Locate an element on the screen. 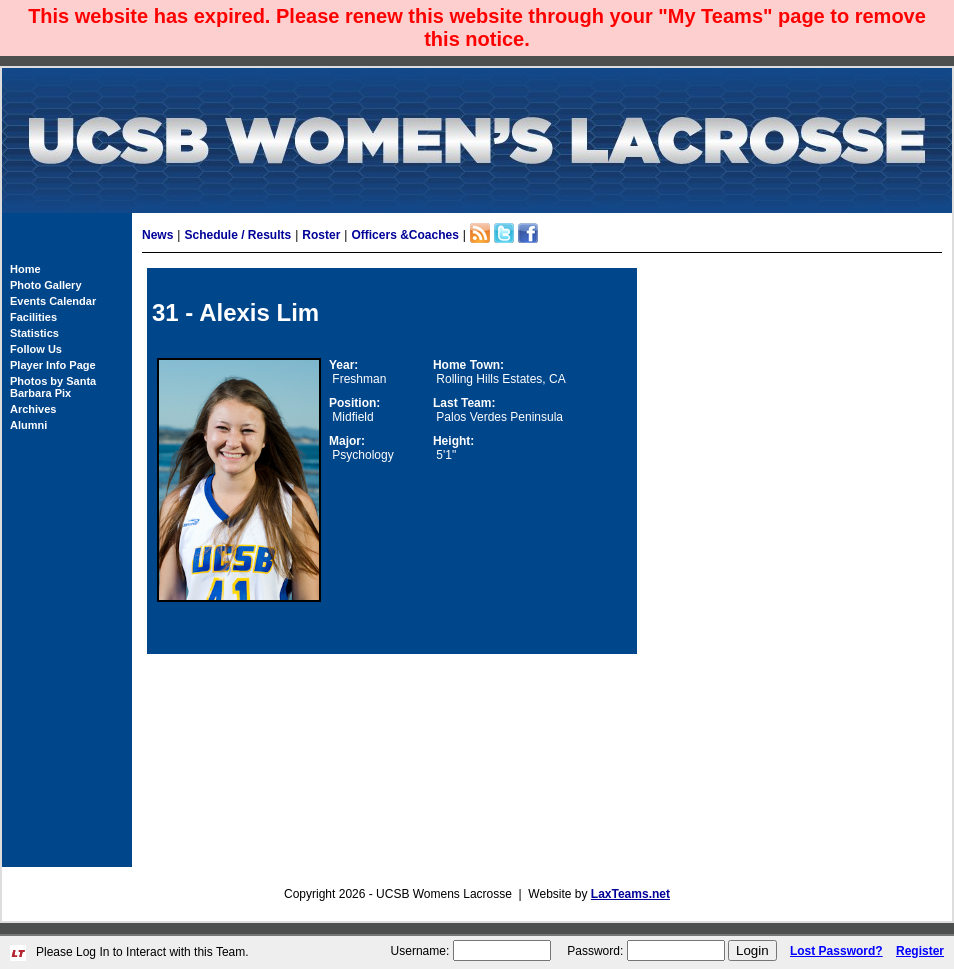  Events Calendar is located at coordinates (53, 301).